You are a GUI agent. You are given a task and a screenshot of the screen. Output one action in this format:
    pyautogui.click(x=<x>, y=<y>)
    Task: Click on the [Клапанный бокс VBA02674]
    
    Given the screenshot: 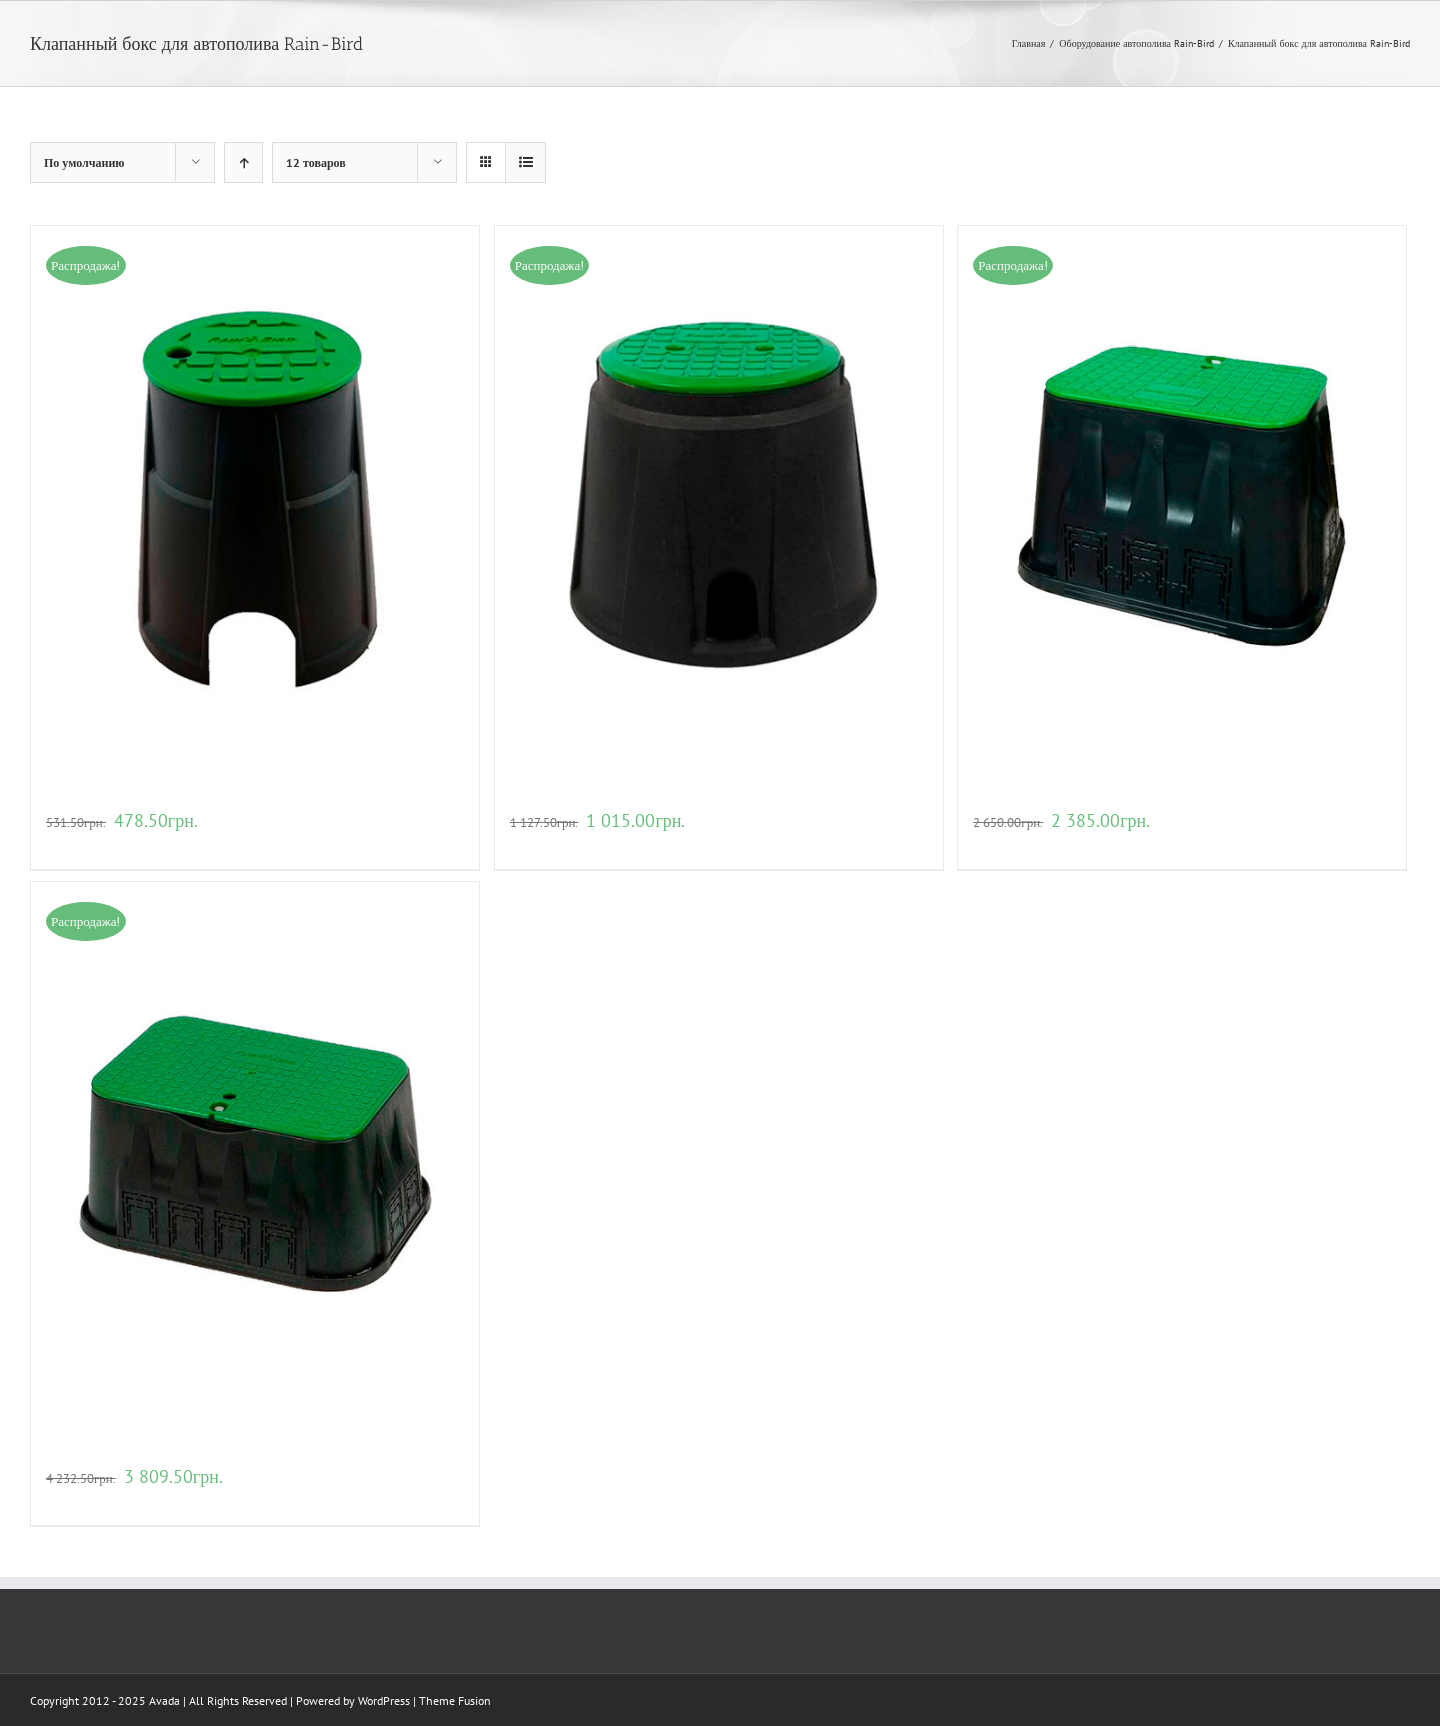 What is the action you would take?
    pyautogui.click(x=1182, y=494)
    